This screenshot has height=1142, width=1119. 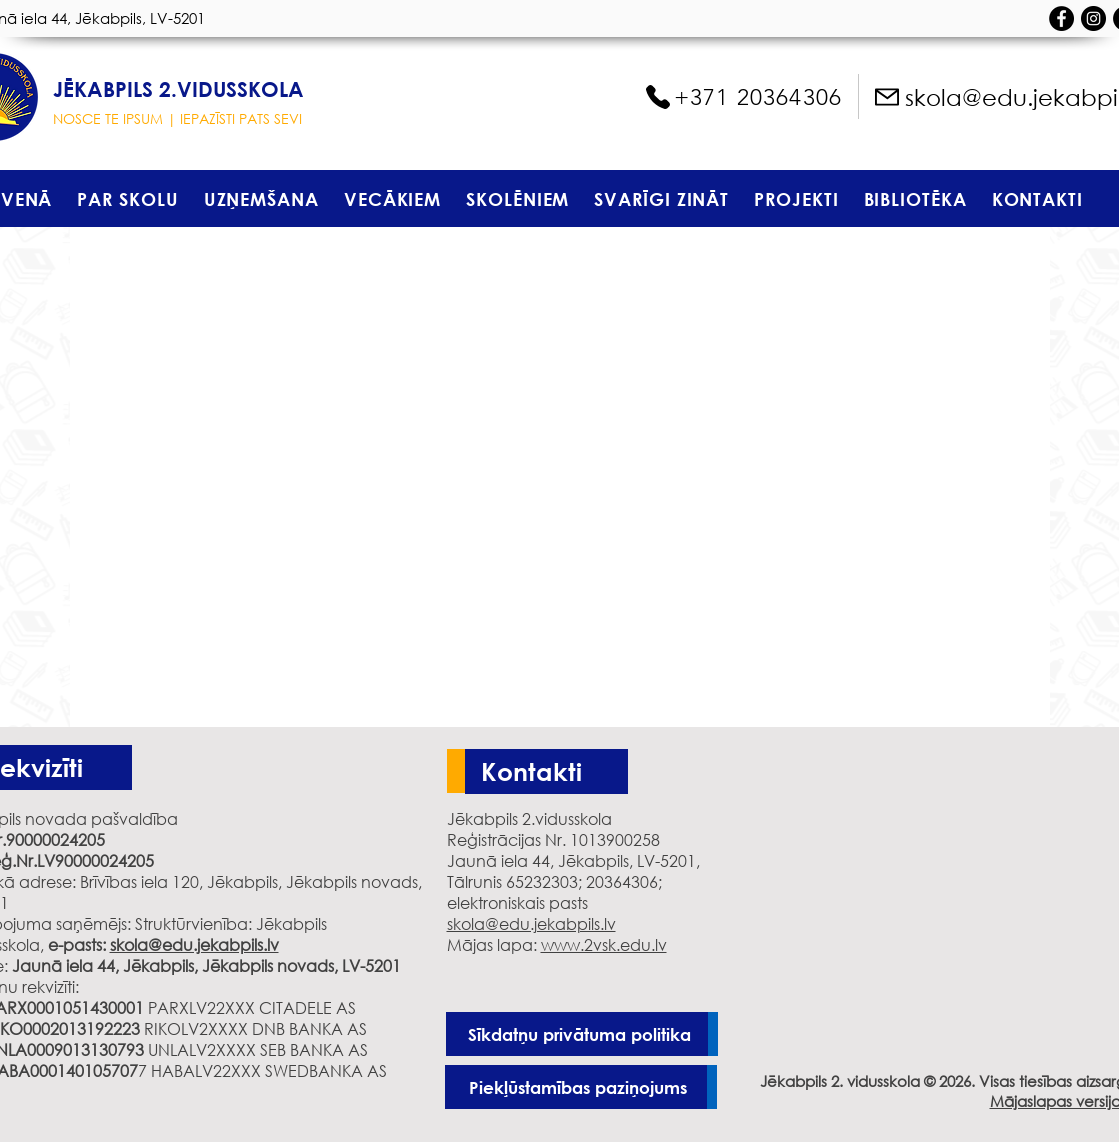 I want to click on skola@edu.jekabpils.lv, so click(x=194, y=944).